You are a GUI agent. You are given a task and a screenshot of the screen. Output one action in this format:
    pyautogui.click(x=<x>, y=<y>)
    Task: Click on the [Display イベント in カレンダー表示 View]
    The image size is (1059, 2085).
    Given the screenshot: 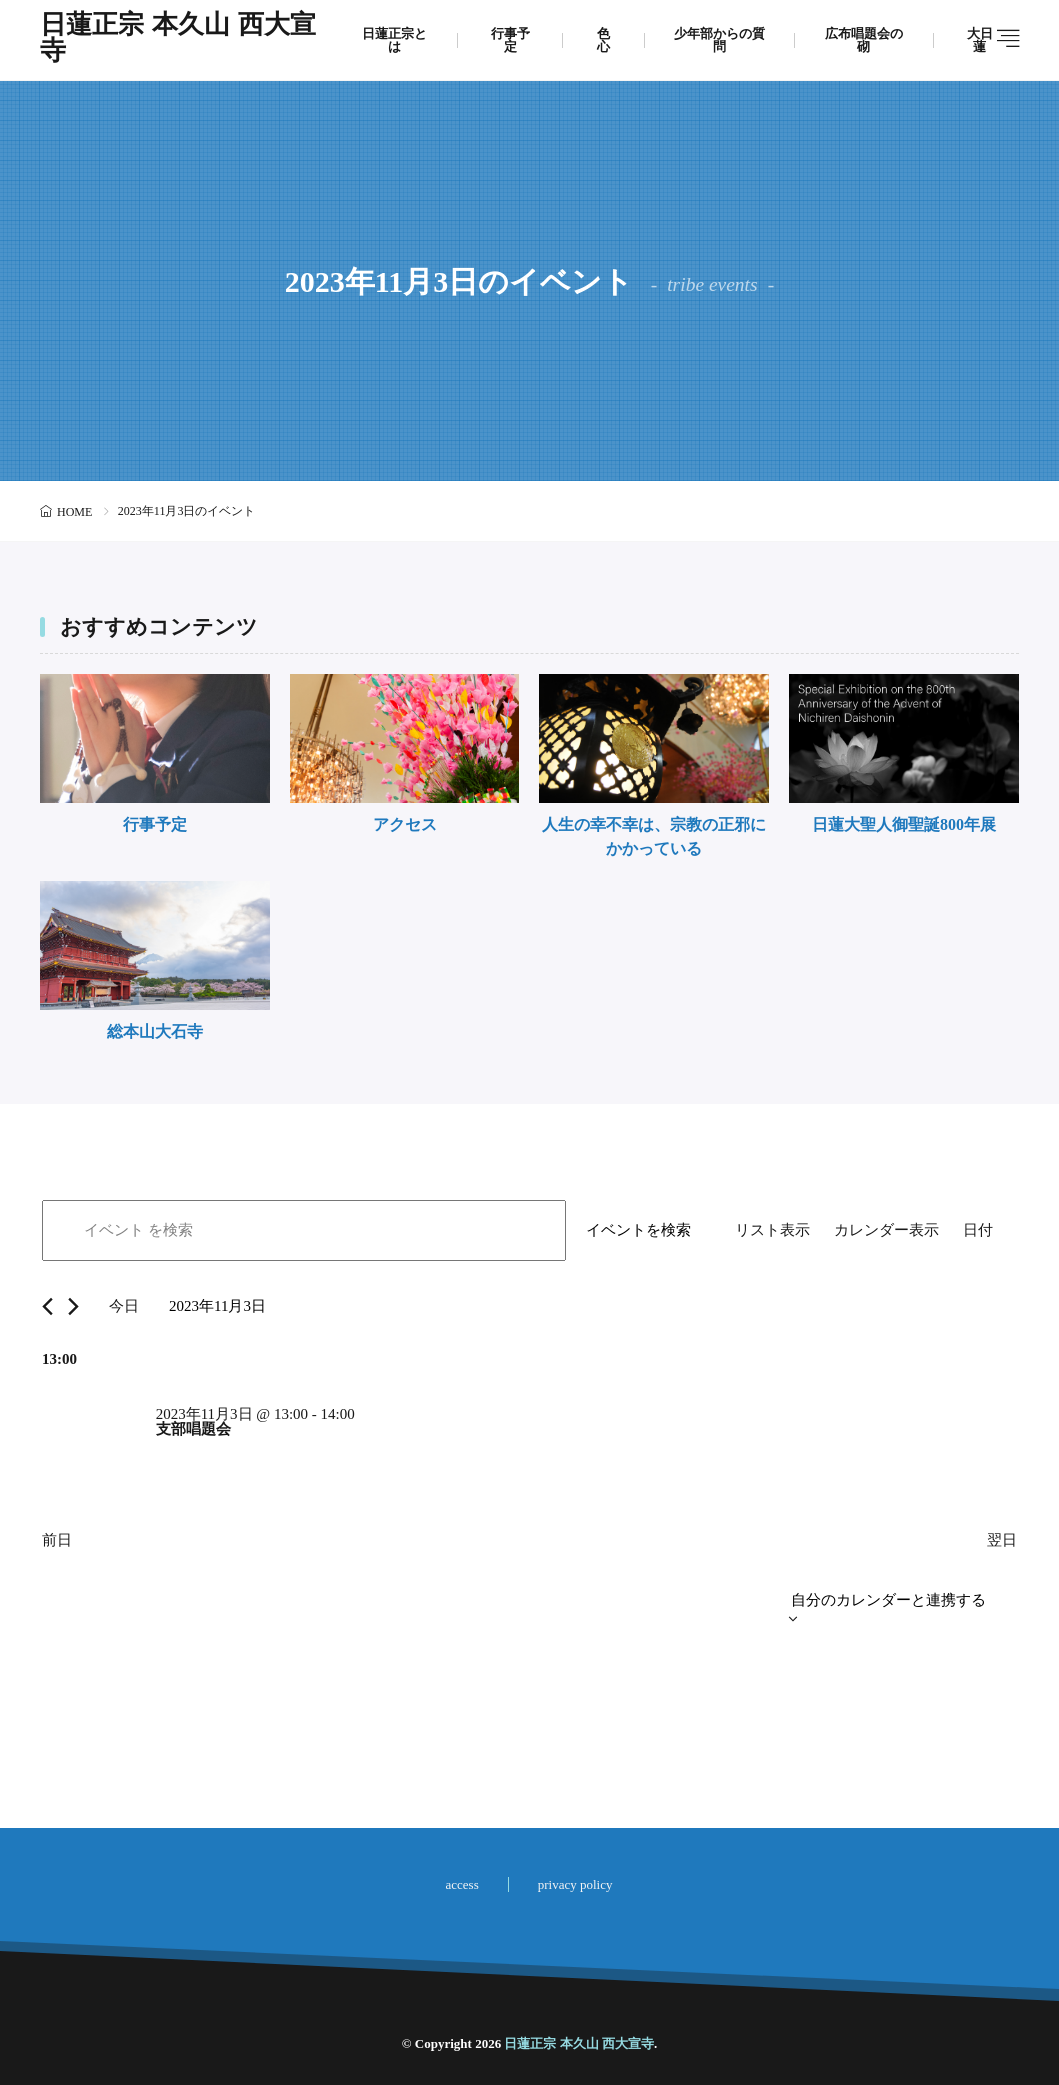 What is the action you would take?
    pyautogui.click(x=886, y=1230)
    